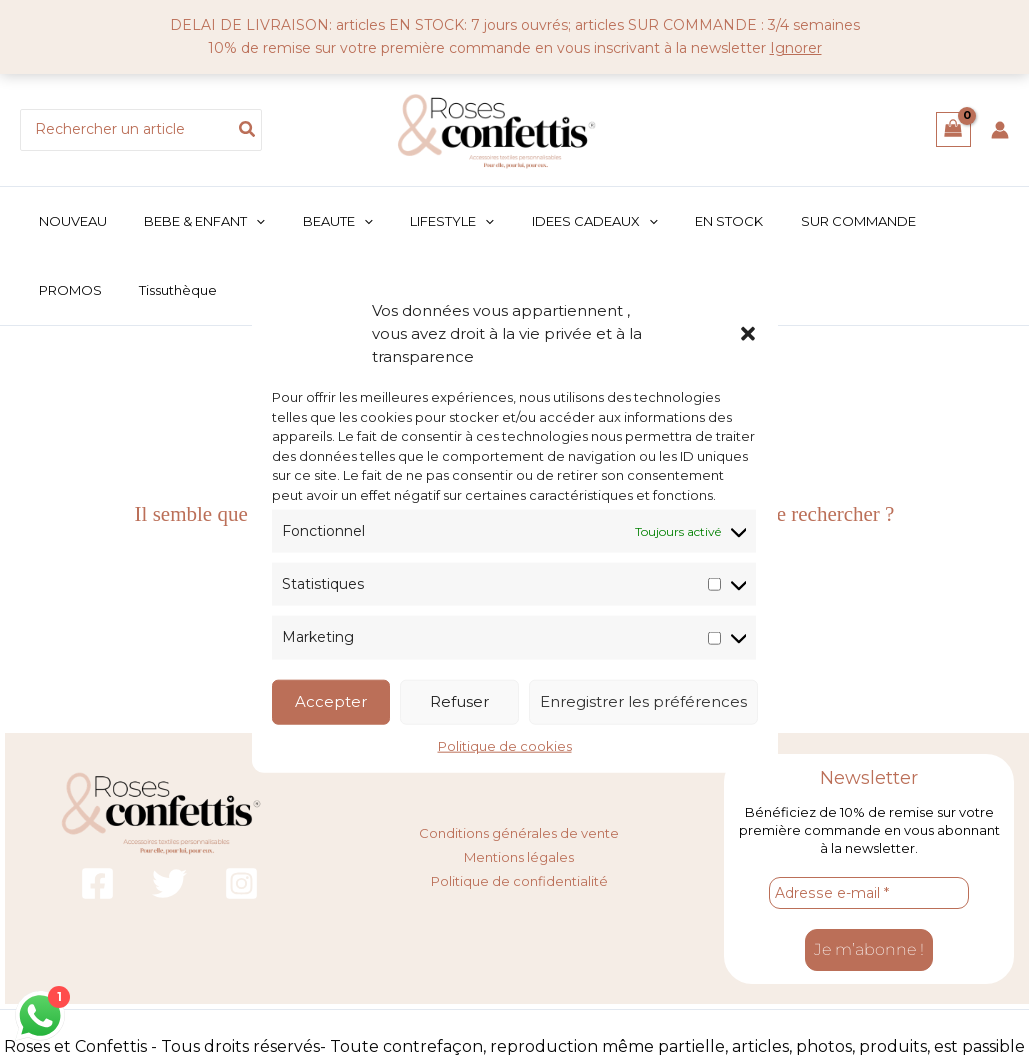 This screenshot has height=1056, width=1029. Describe the element at coordinates (248, 130) in the screenshot. I see `[Rechercher]` at that location.